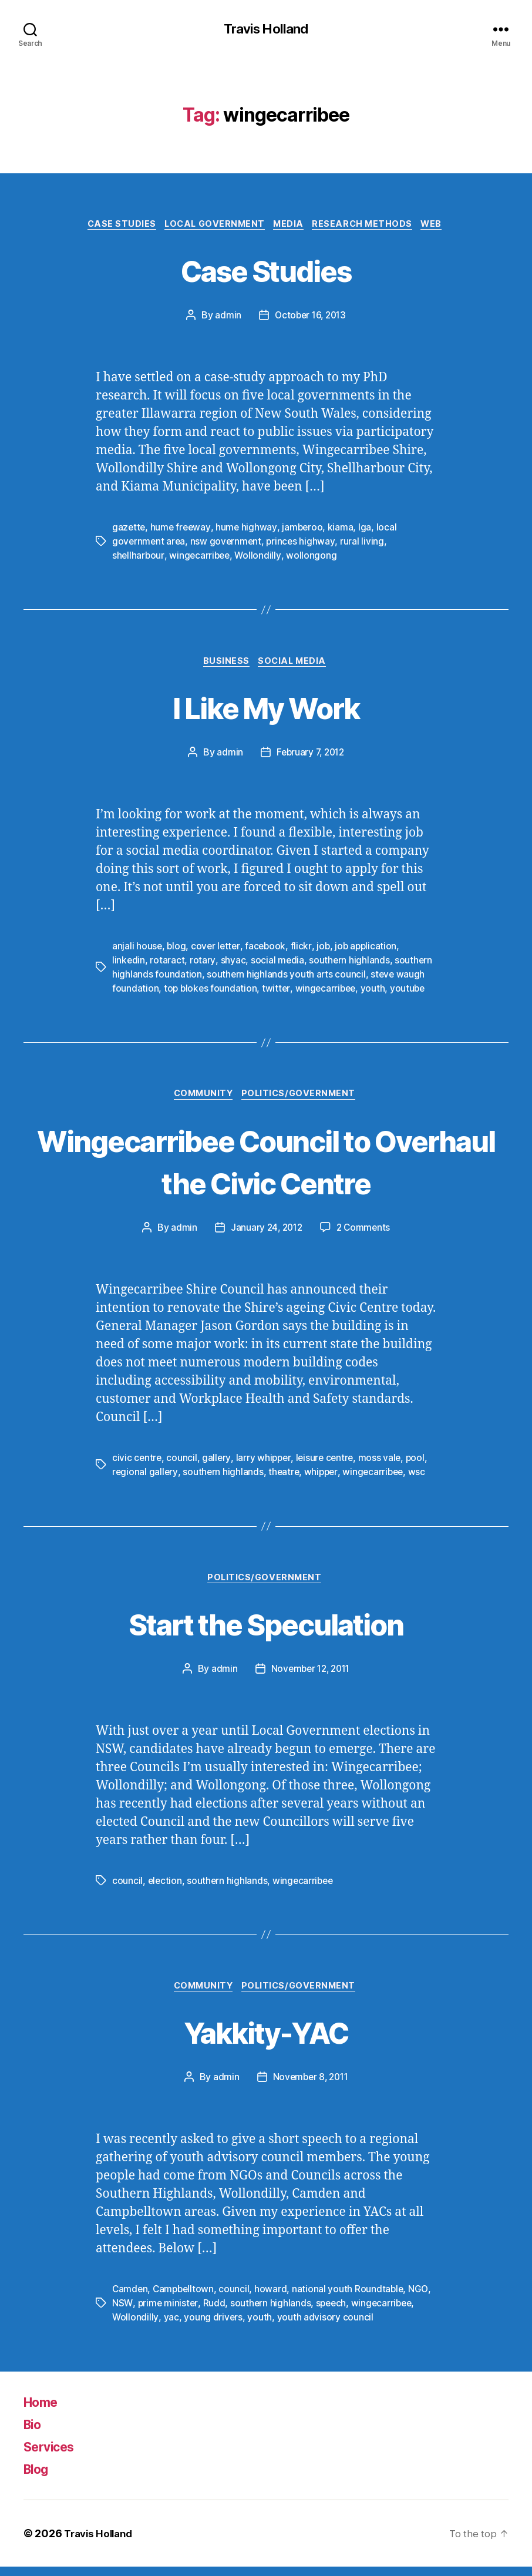  What do you see at coordinates (130, 2299) in the screenshot?
I see `Camden` at bounding box center [130, 2299].